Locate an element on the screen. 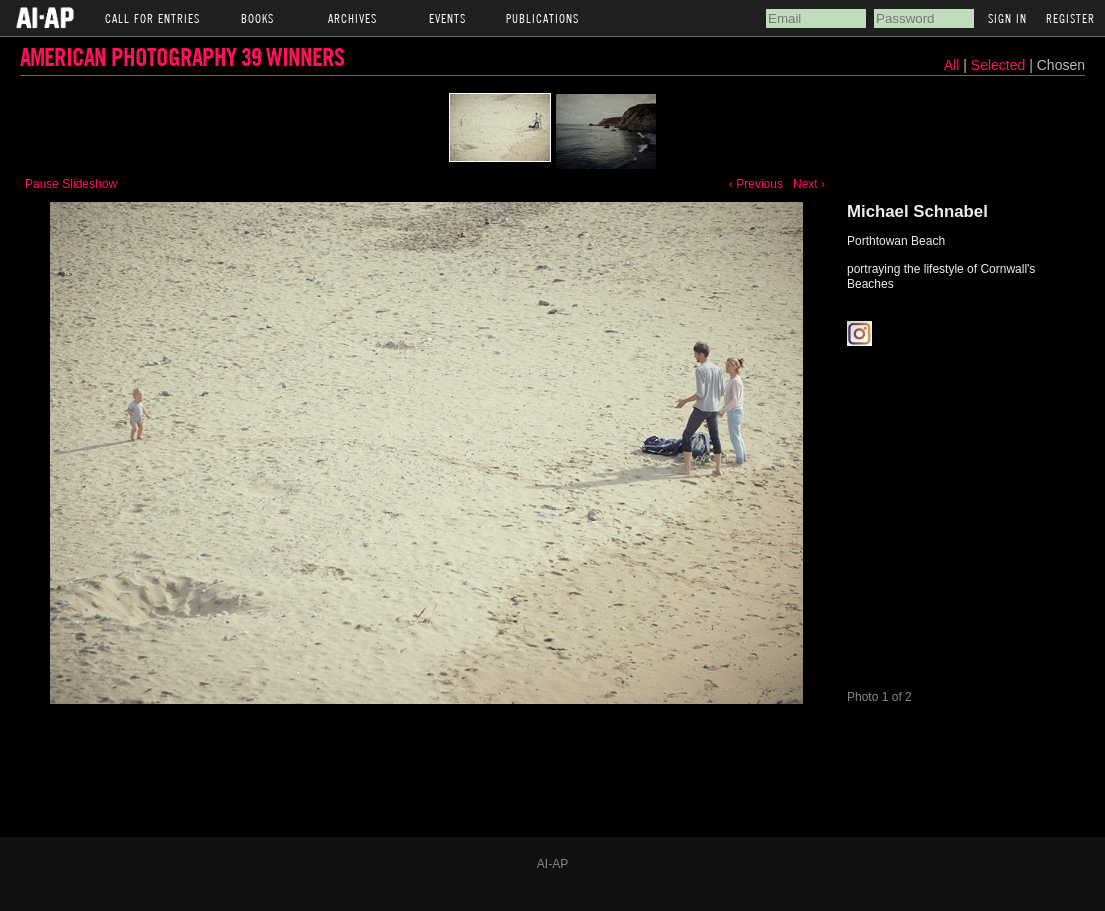  Selected is located at coordinates (1000, 65).